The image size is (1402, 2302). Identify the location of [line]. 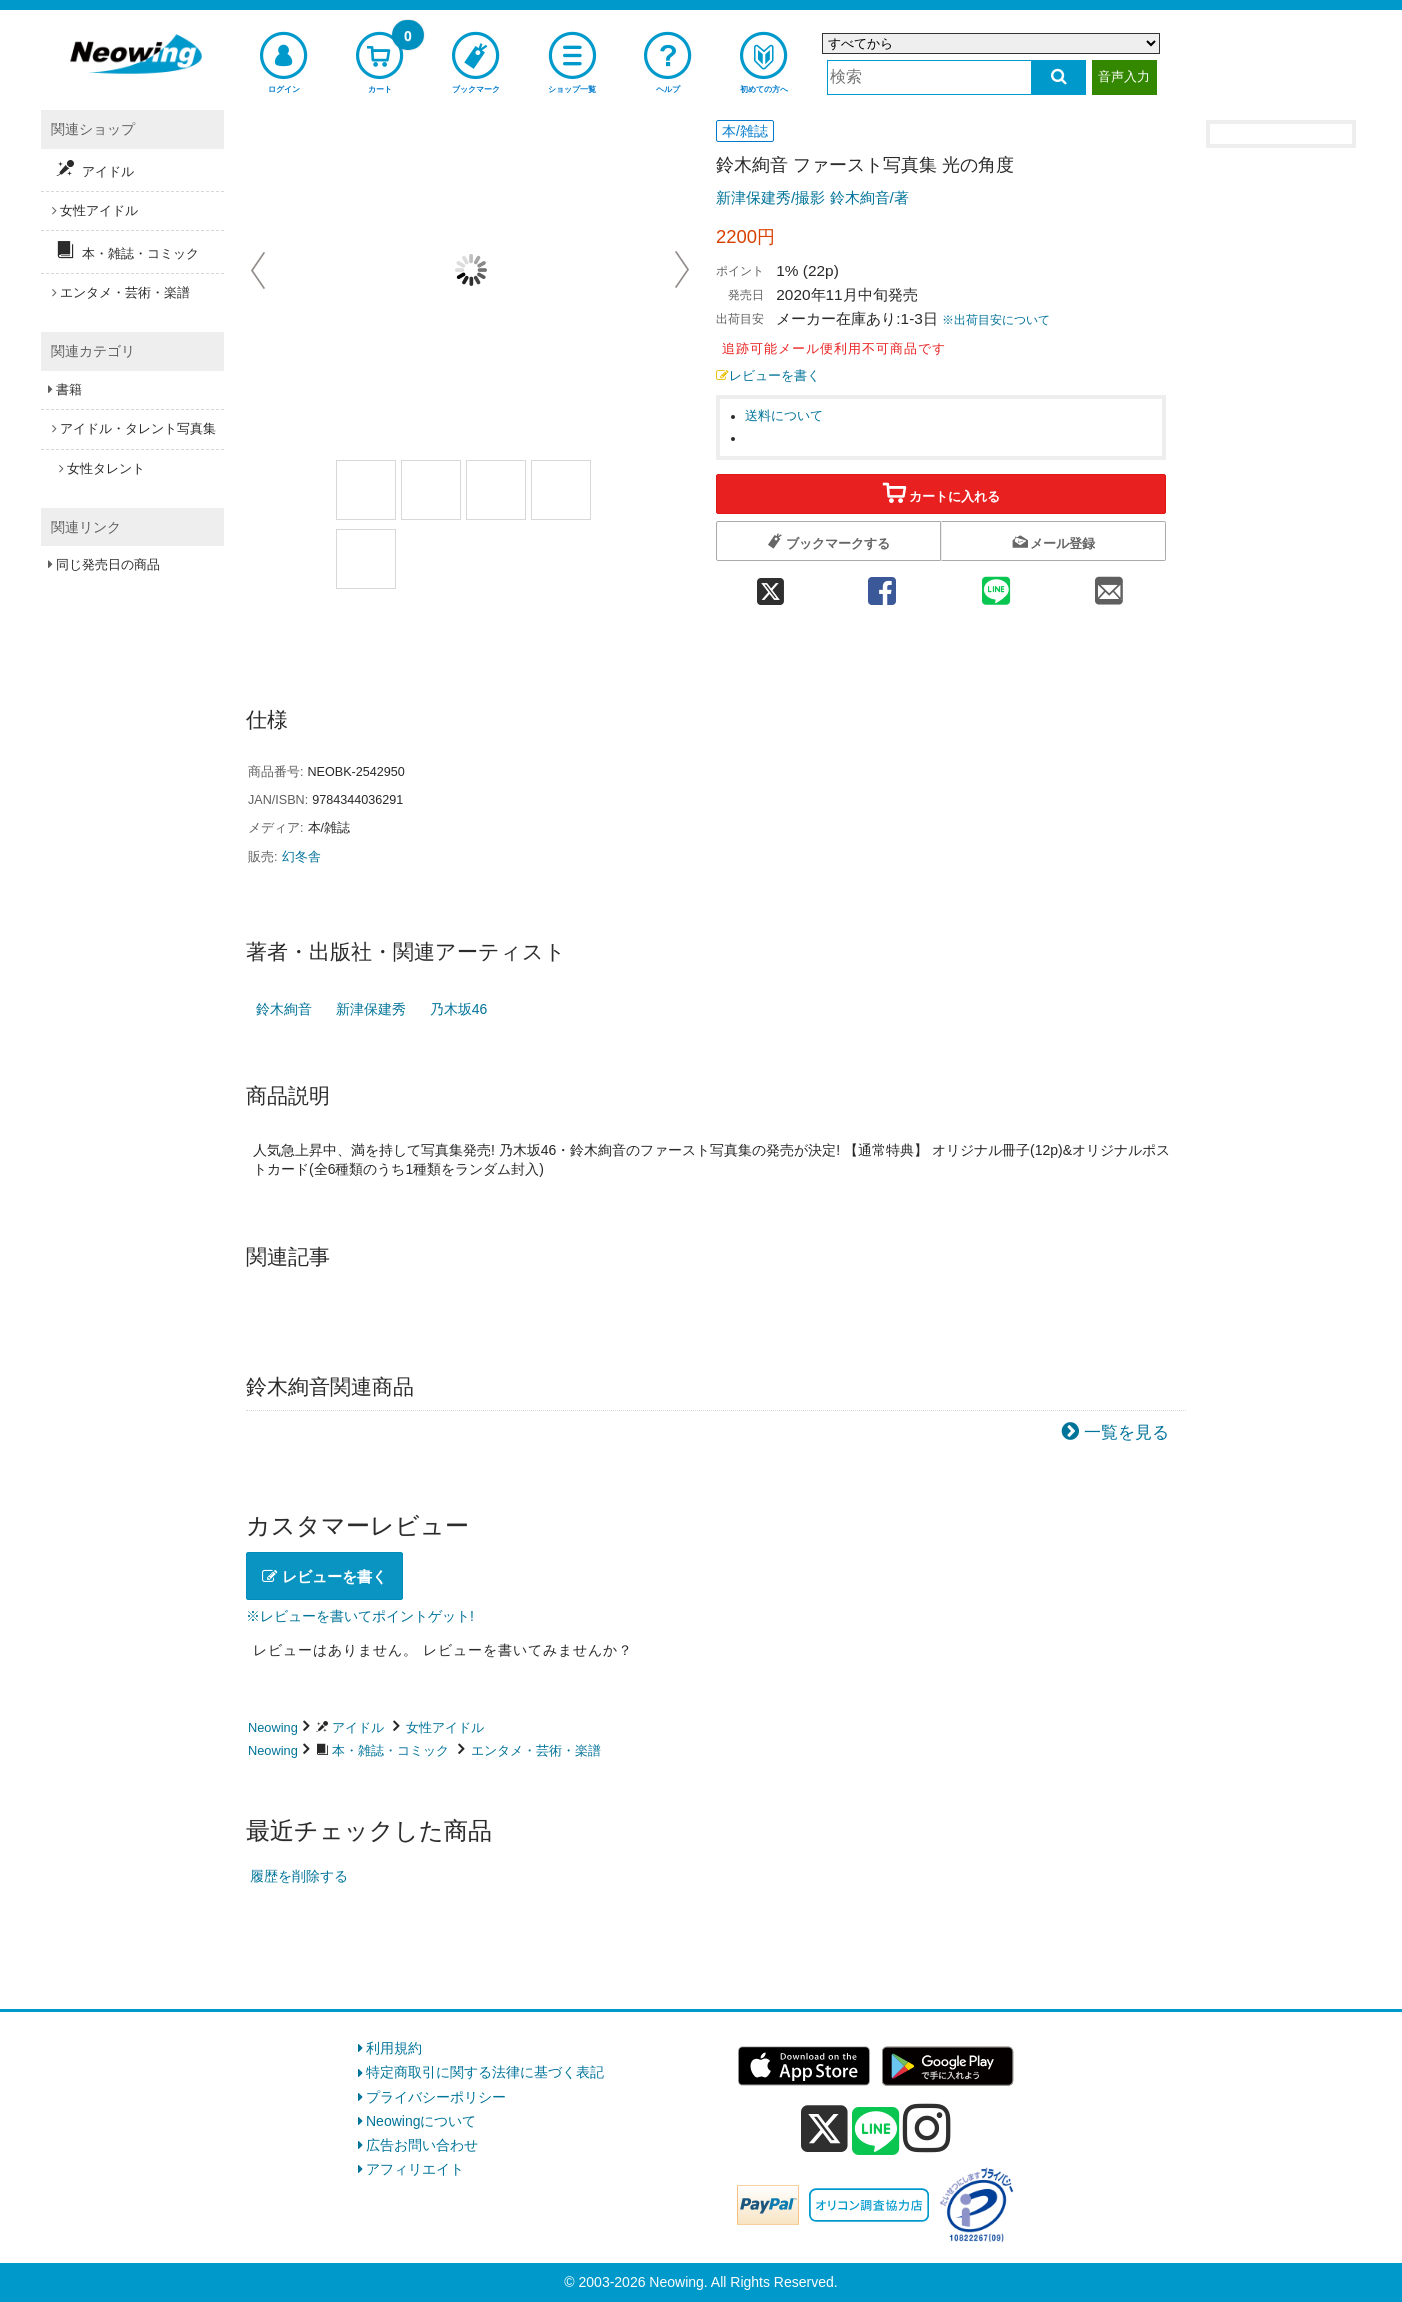
(876, 2132).